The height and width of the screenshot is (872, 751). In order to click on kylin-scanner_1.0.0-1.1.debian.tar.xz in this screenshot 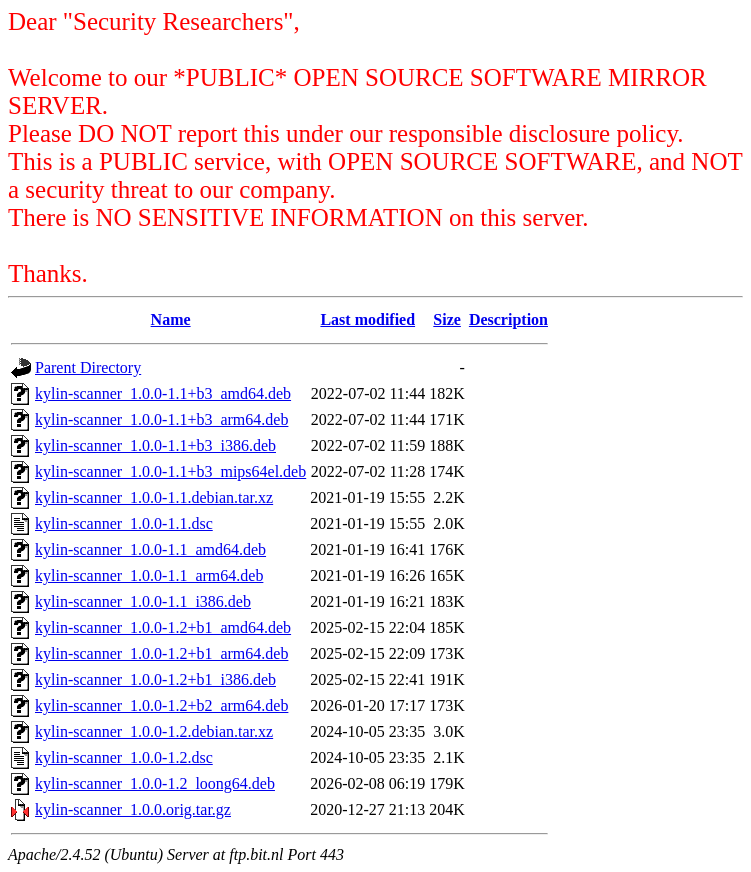, I will do `click(154, 497)`.